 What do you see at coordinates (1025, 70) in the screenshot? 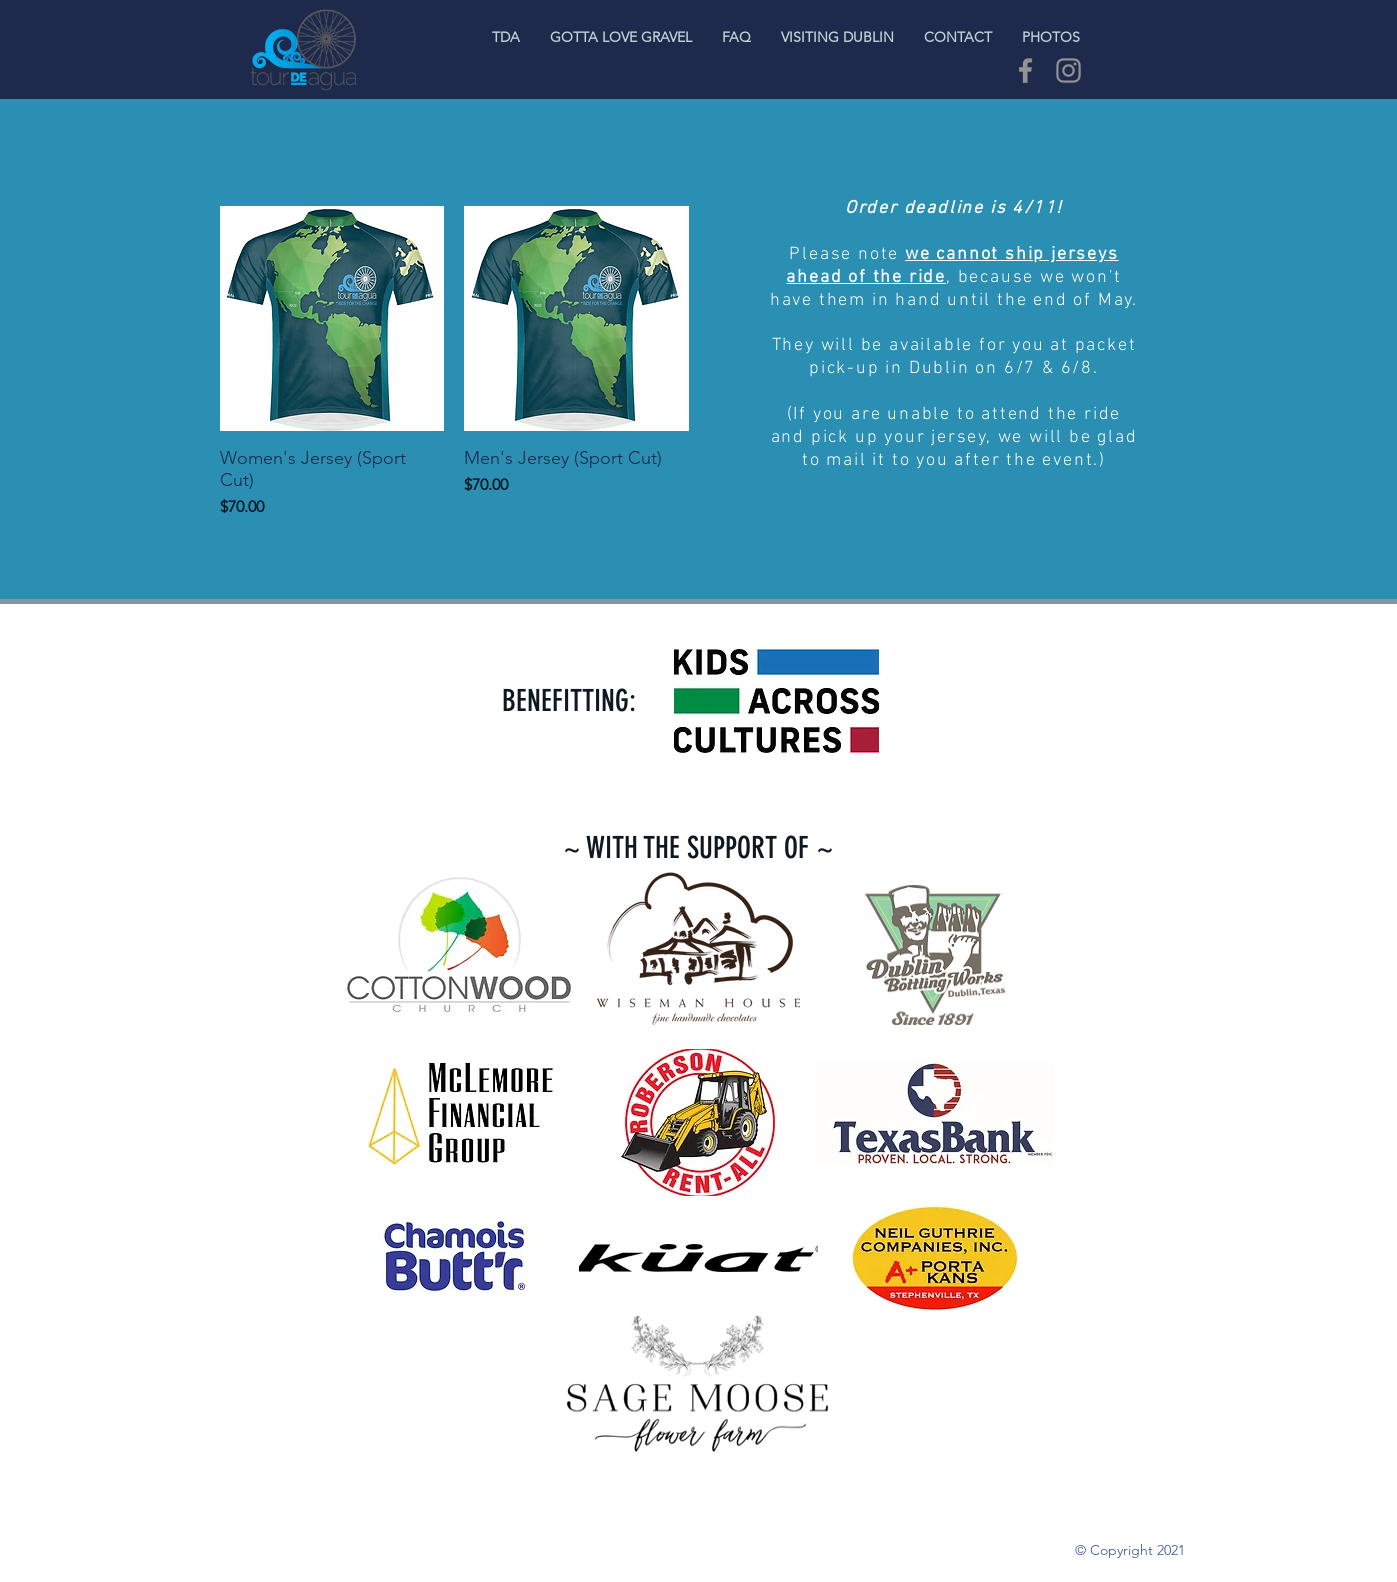
I see `[Grey Facebook Icon]` at bounding box center [1025, 70].